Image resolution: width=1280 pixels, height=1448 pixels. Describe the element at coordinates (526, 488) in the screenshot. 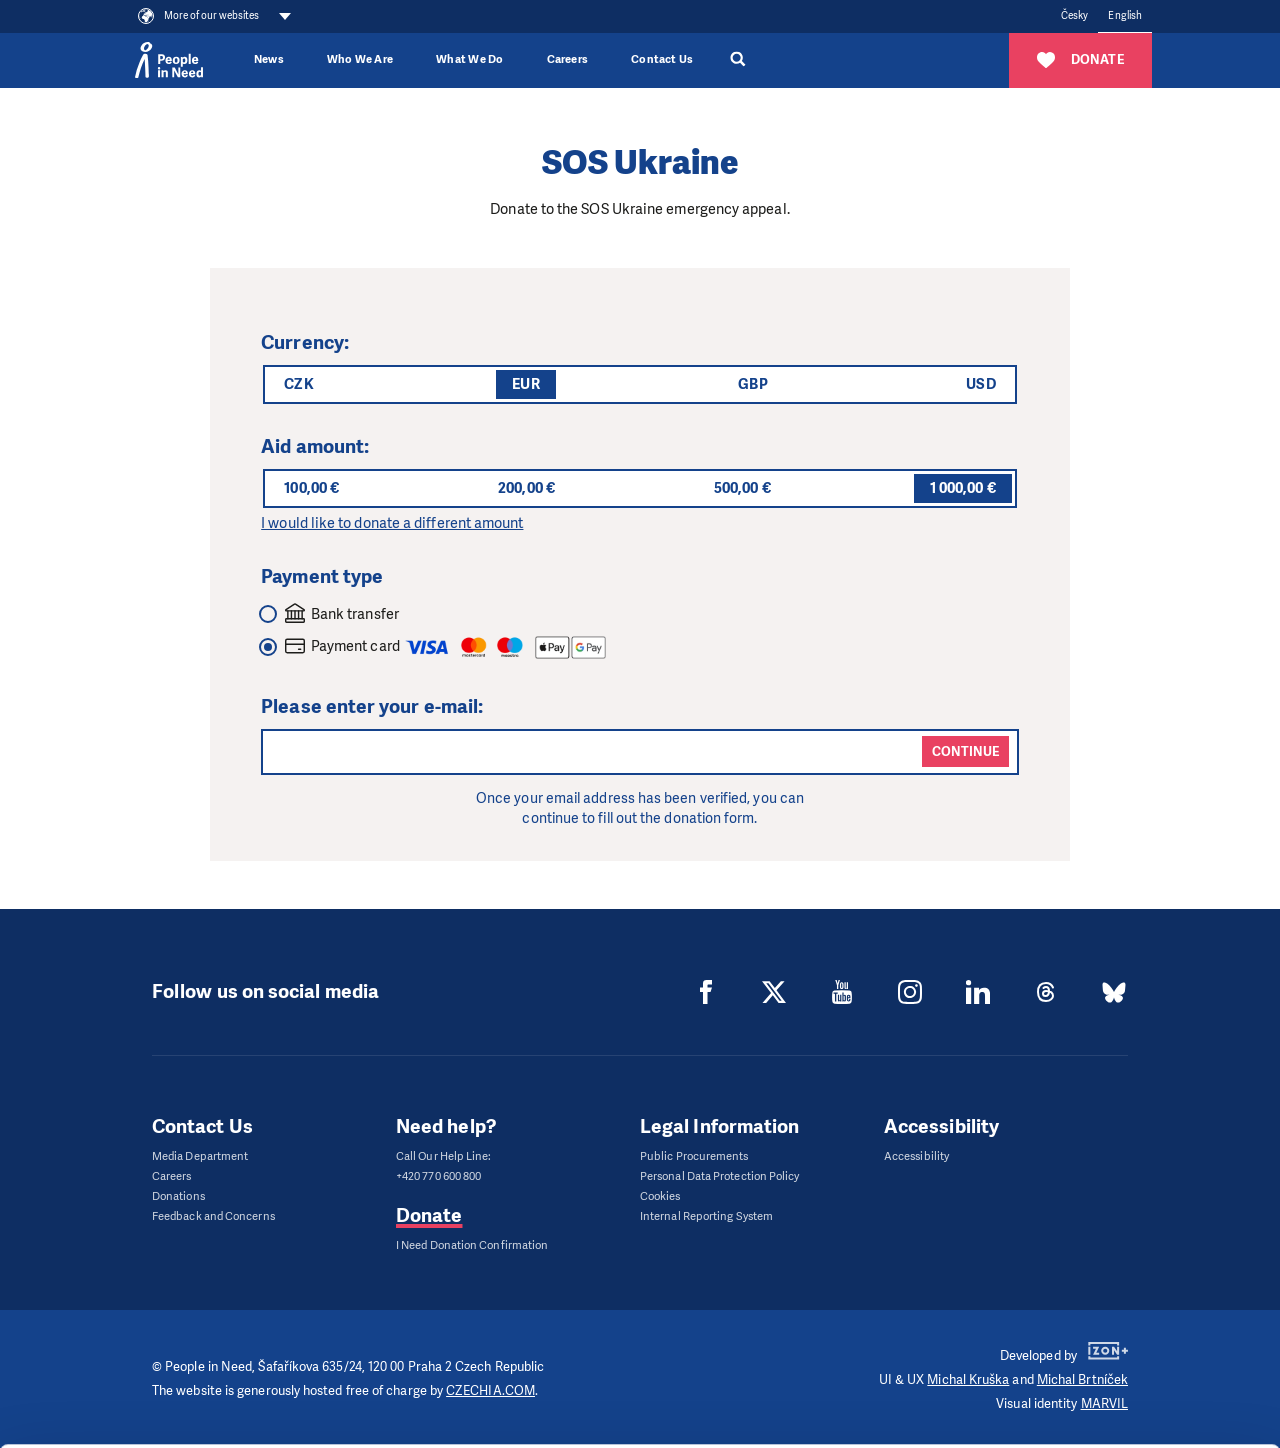

I see `200,00 €` at that location.